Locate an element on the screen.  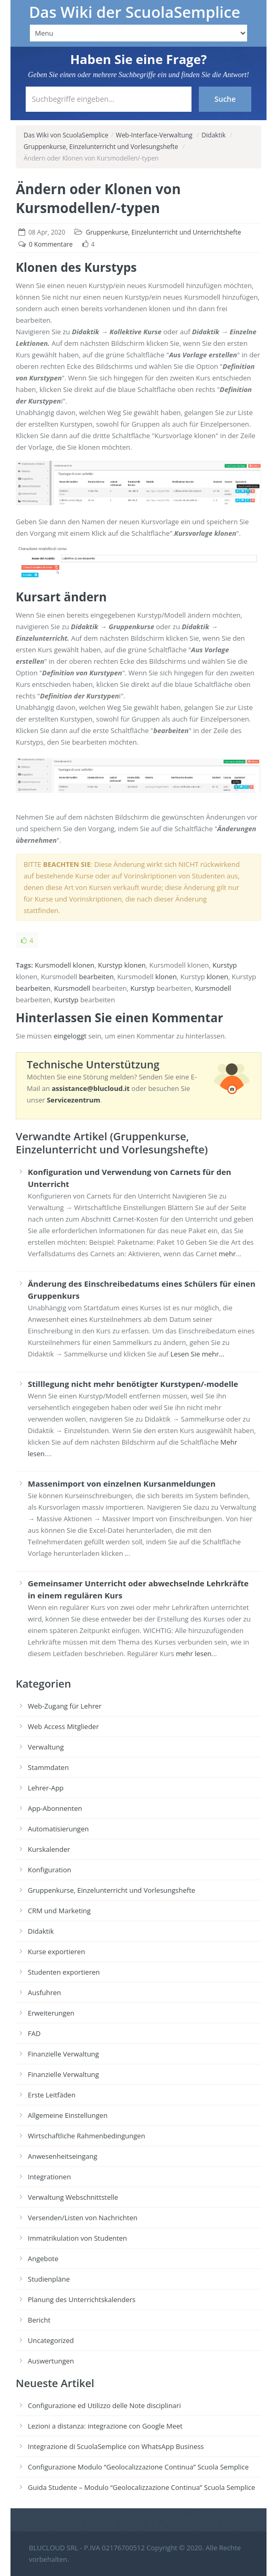
Finanzielle Verwaltung is located at coordinates (63, 2054).